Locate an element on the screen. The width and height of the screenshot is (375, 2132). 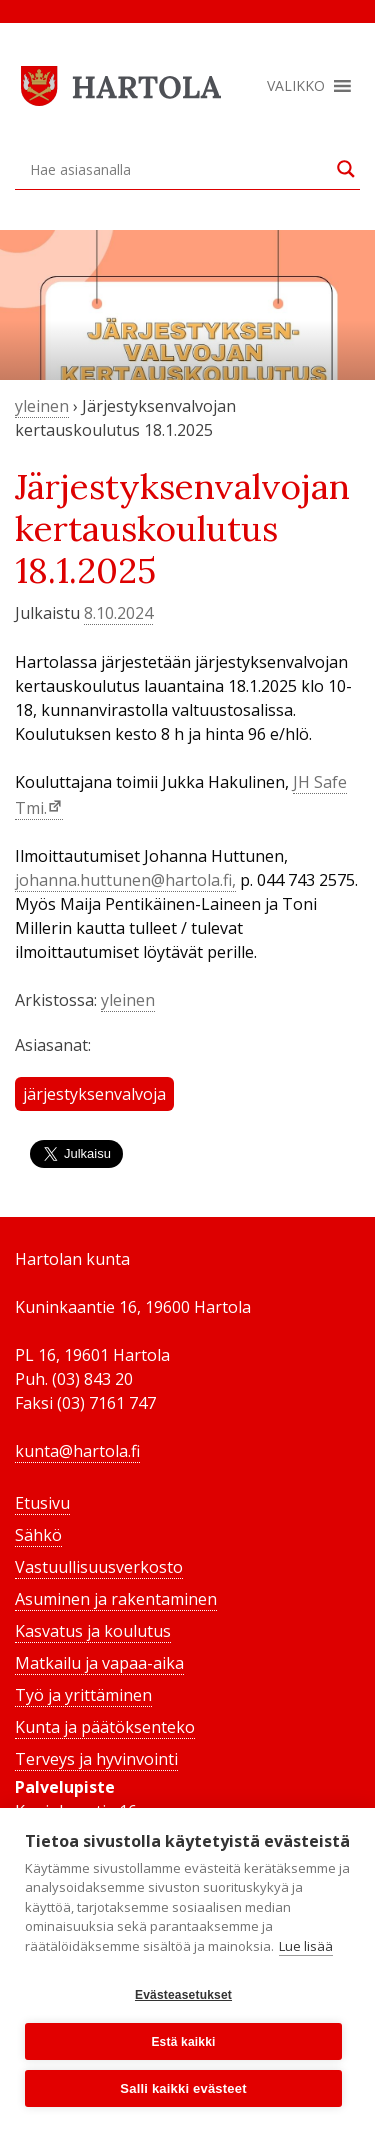
johanna.huttunen@hartola.fi, is located at coordinates (125, 880).